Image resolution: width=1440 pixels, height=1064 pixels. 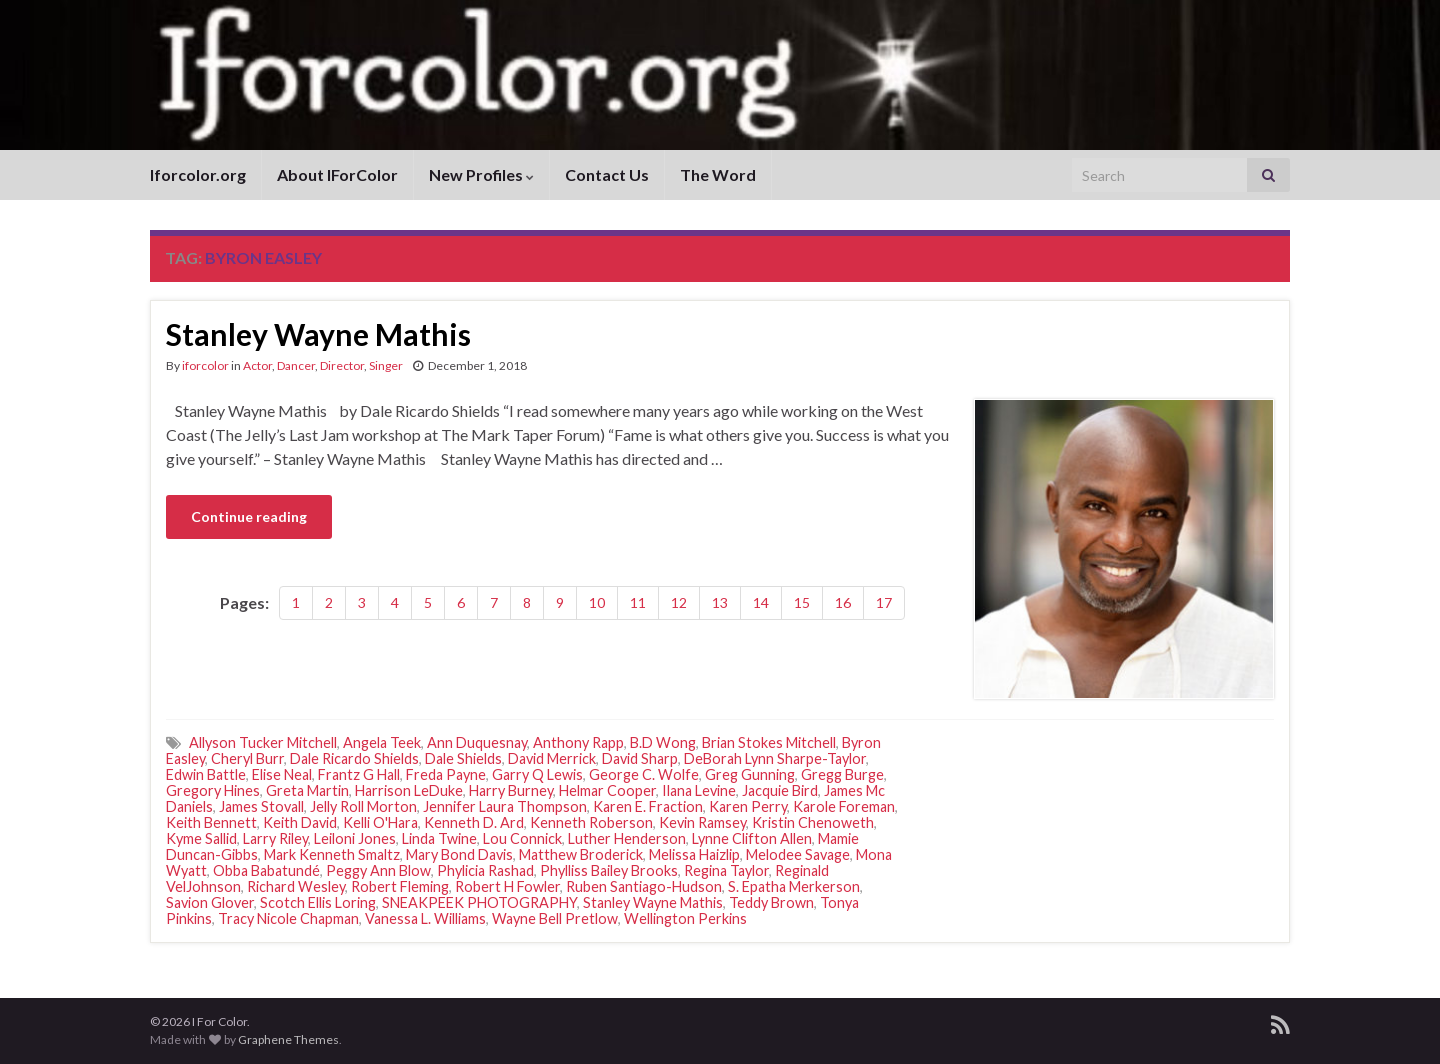 What do you see at coordinates (446, 774) in the screenshot?
I see `Freda Payne` at bounding box center [446, 774].